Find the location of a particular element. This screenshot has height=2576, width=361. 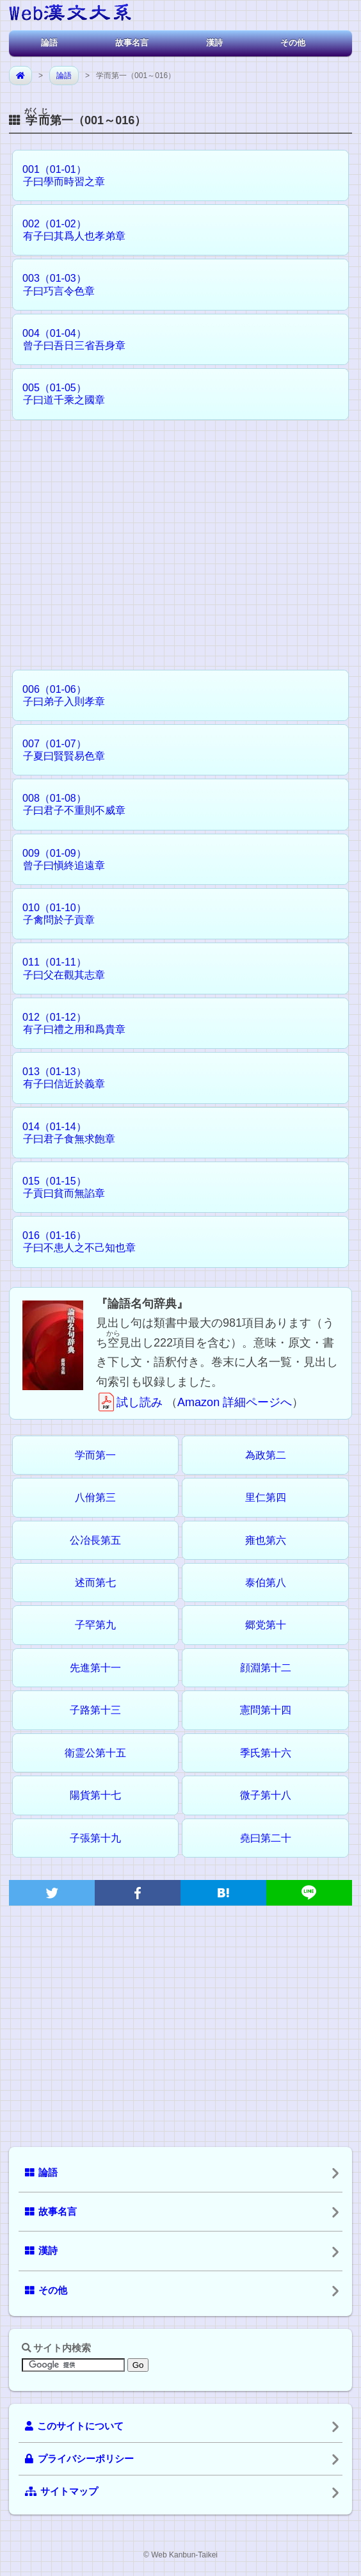

011（01-11） 子曰父在觀其志章 is located at coordinates (59, 968).